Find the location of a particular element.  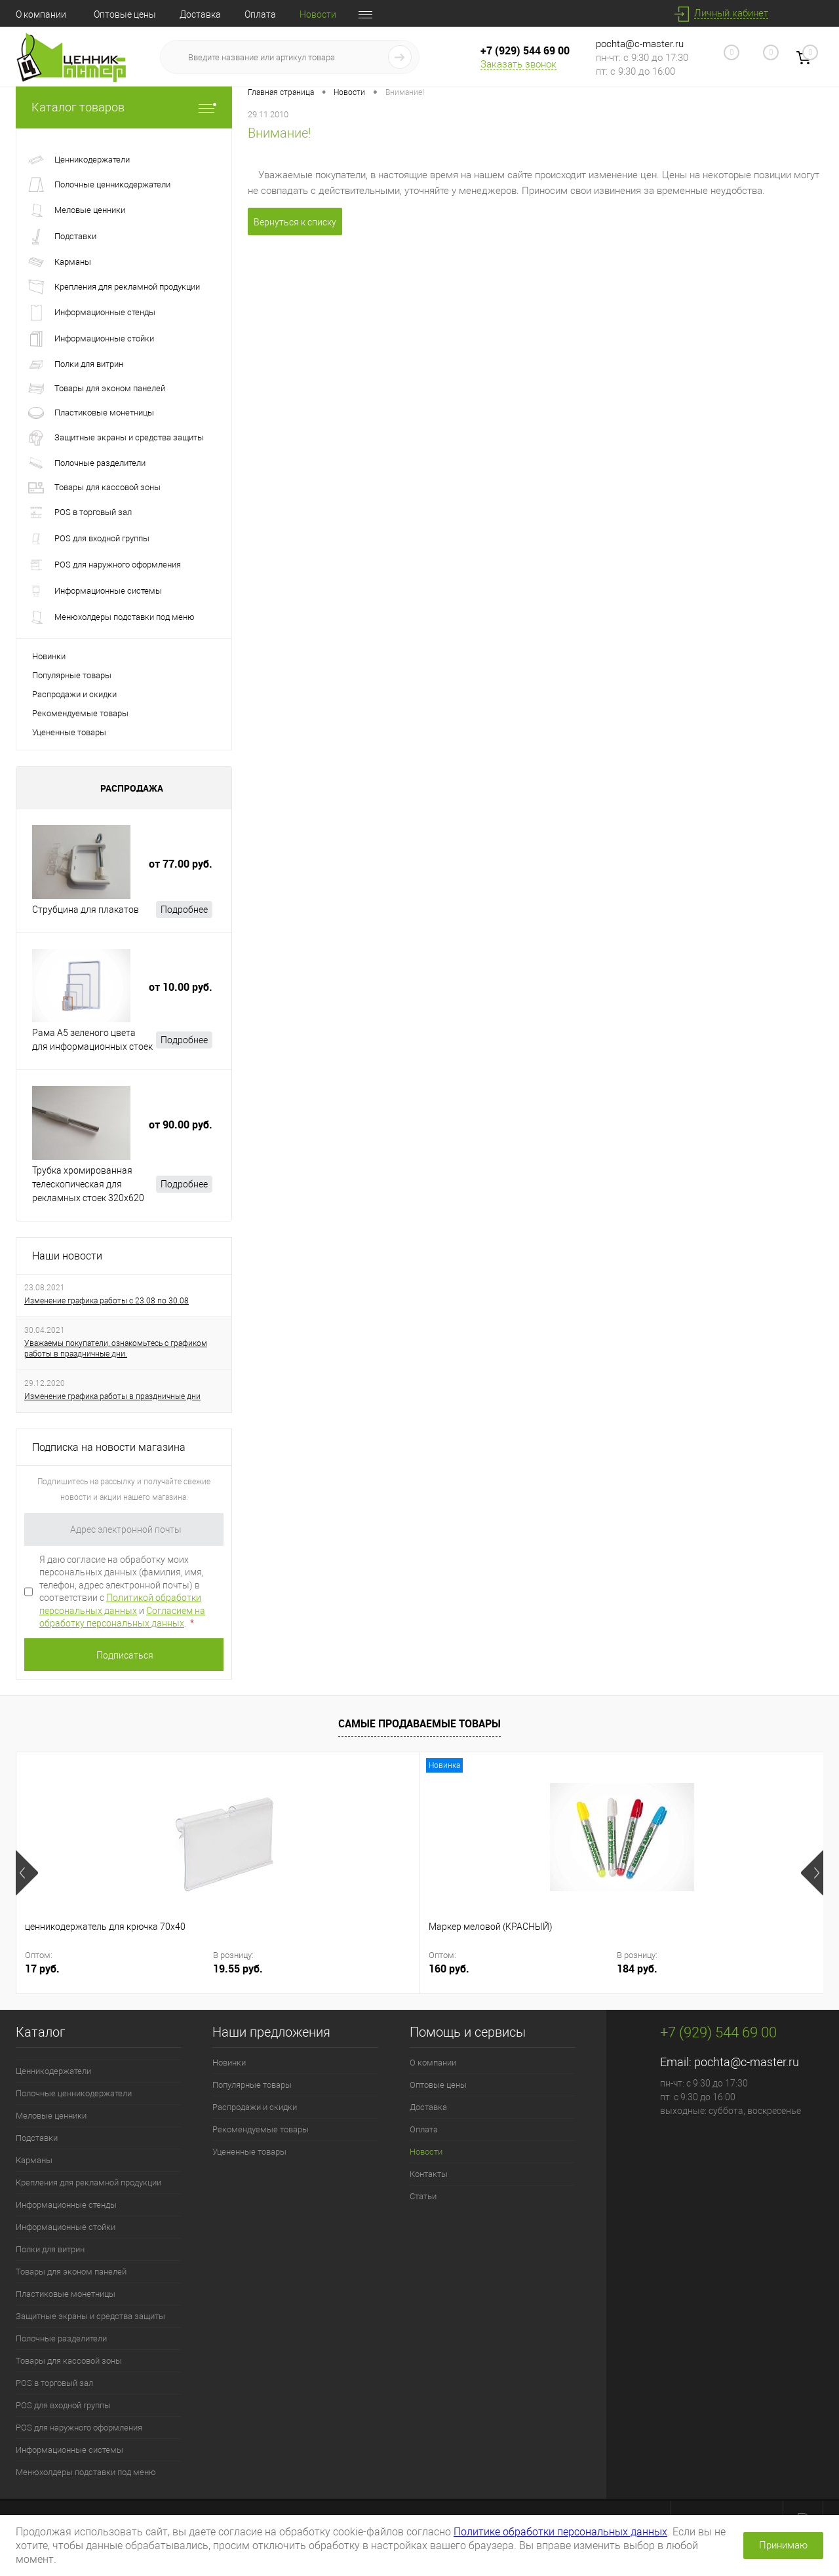

Контакты is located at coordinates (429, 2174).